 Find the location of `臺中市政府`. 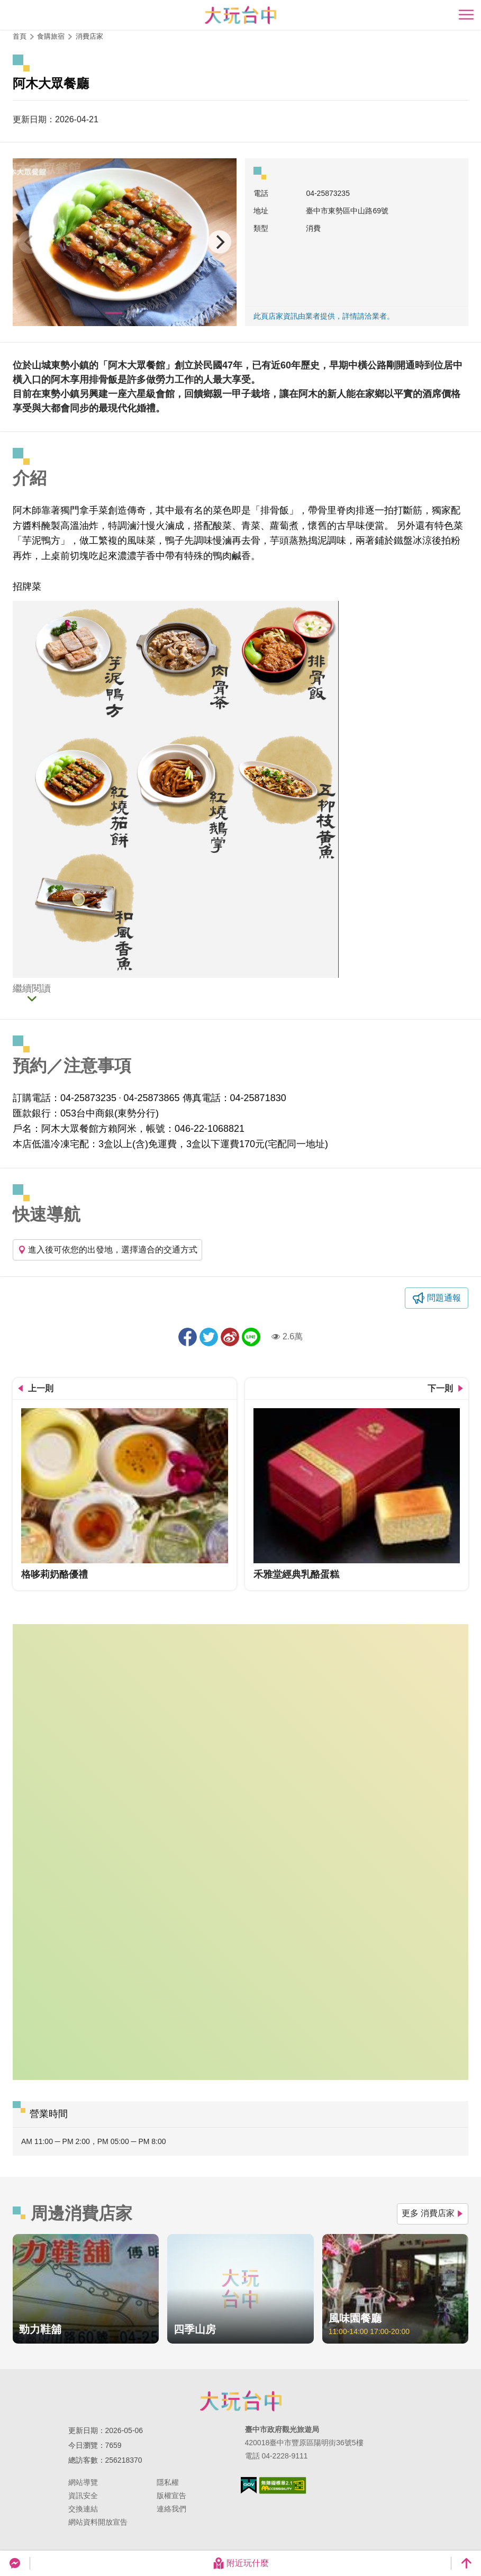

臺中市政府 is located at coordinates (241, 2400).